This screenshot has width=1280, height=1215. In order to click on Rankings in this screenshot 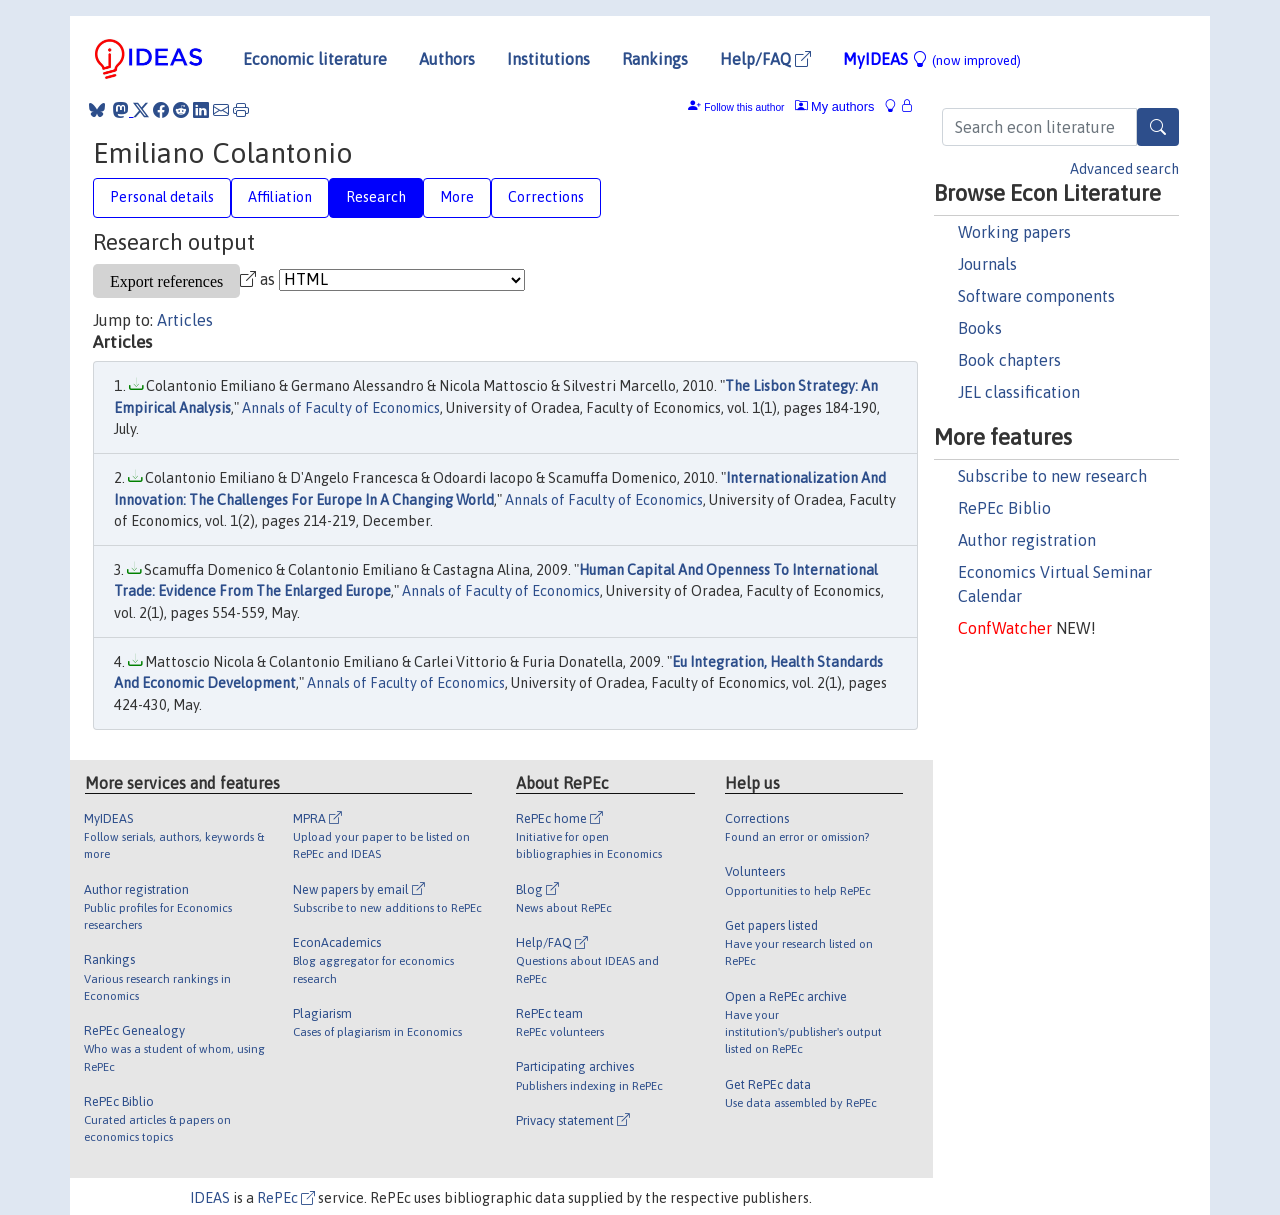, I will do `click(655, 59)`.